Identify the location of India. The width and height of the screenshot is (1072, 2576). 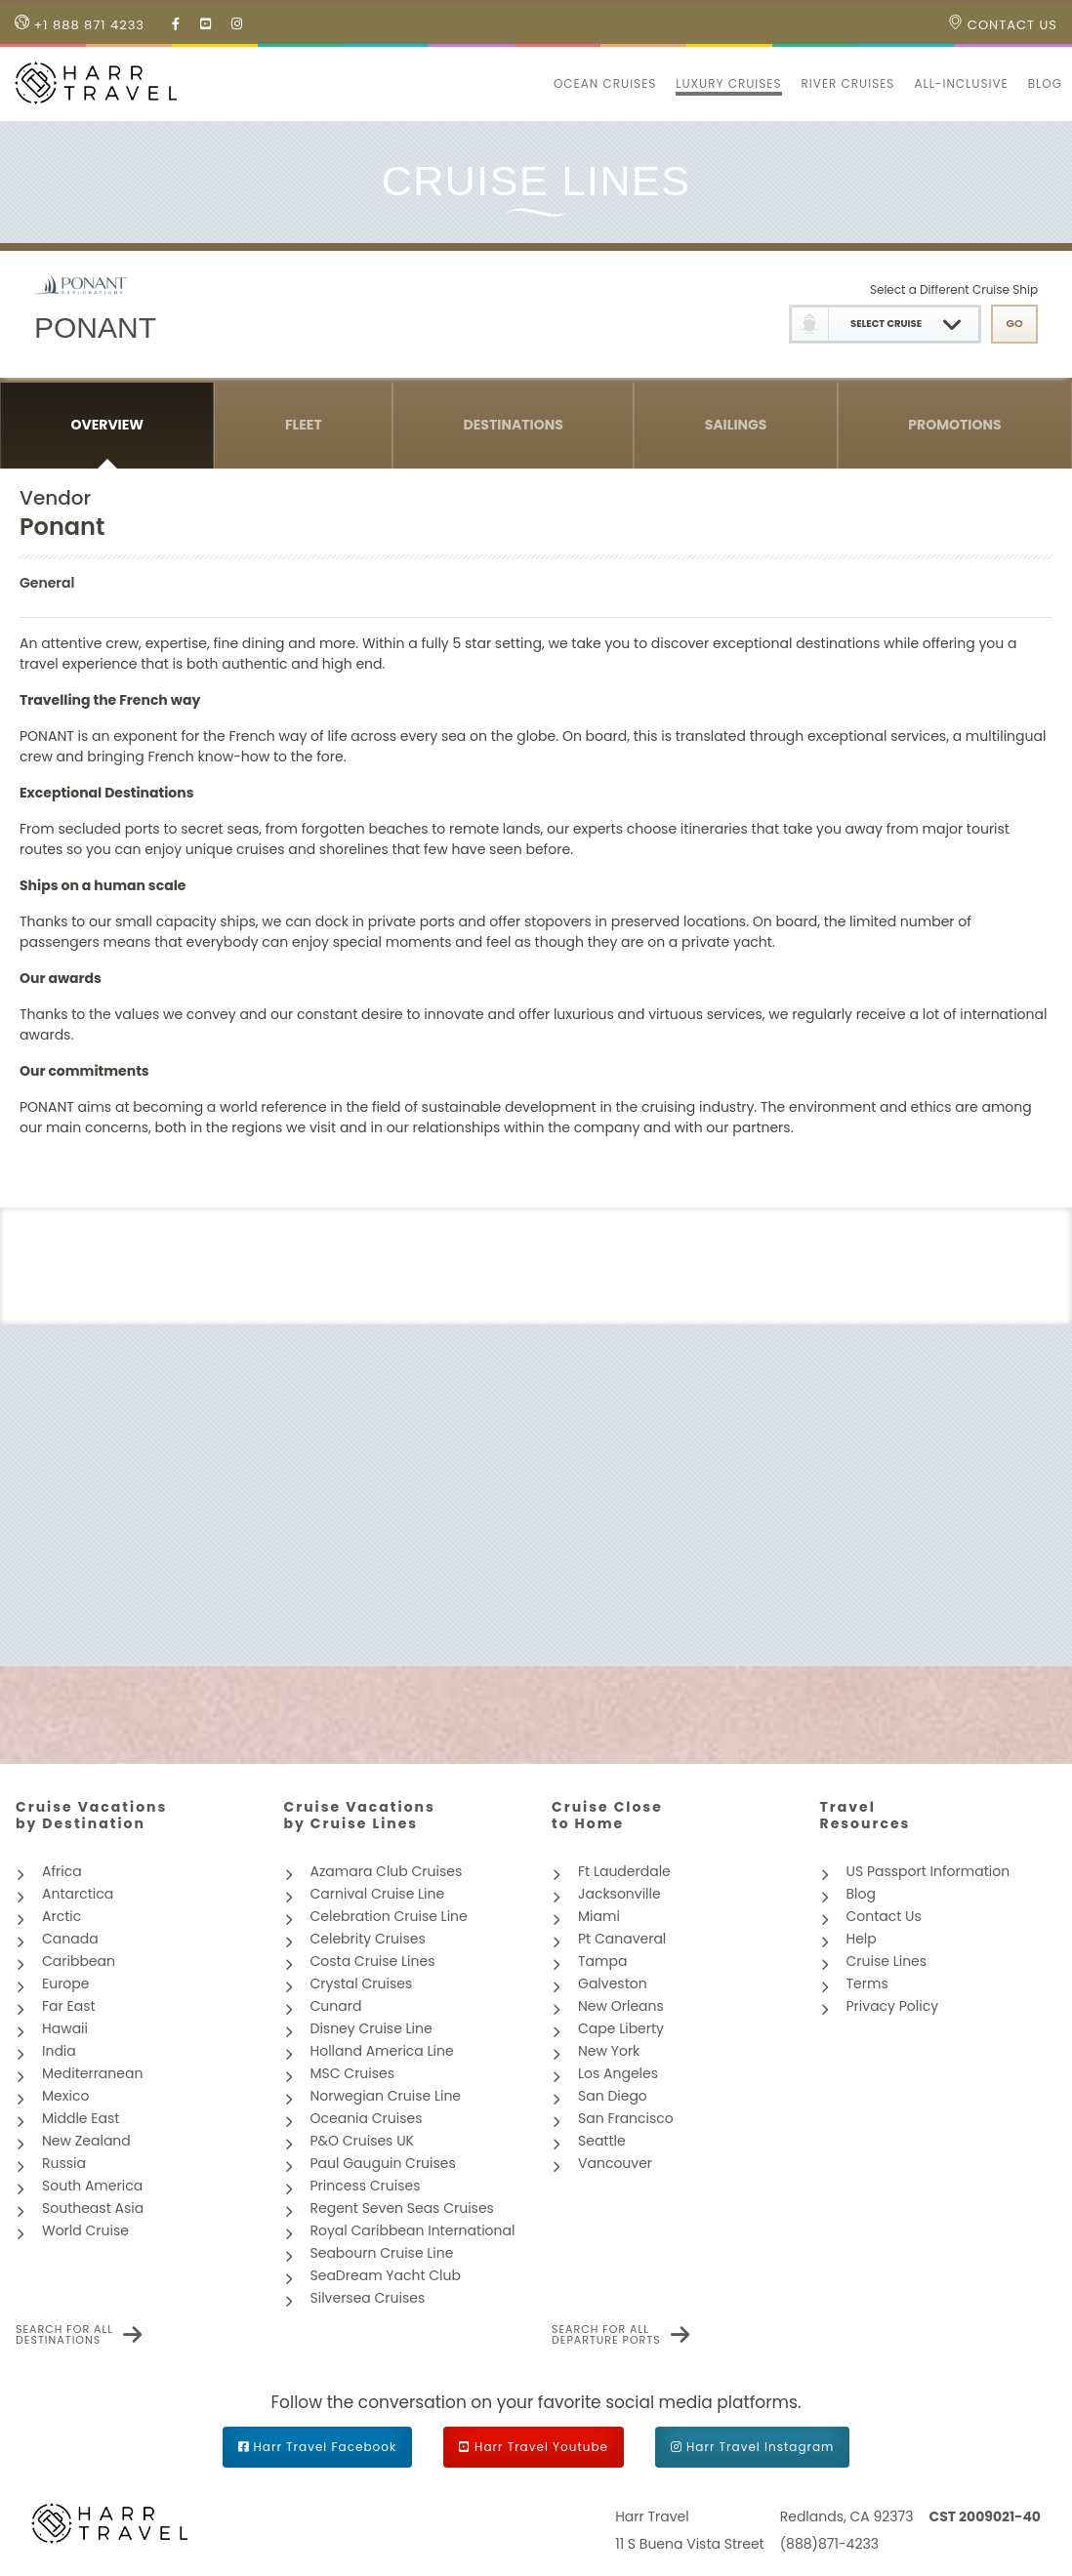
(59, 2051).